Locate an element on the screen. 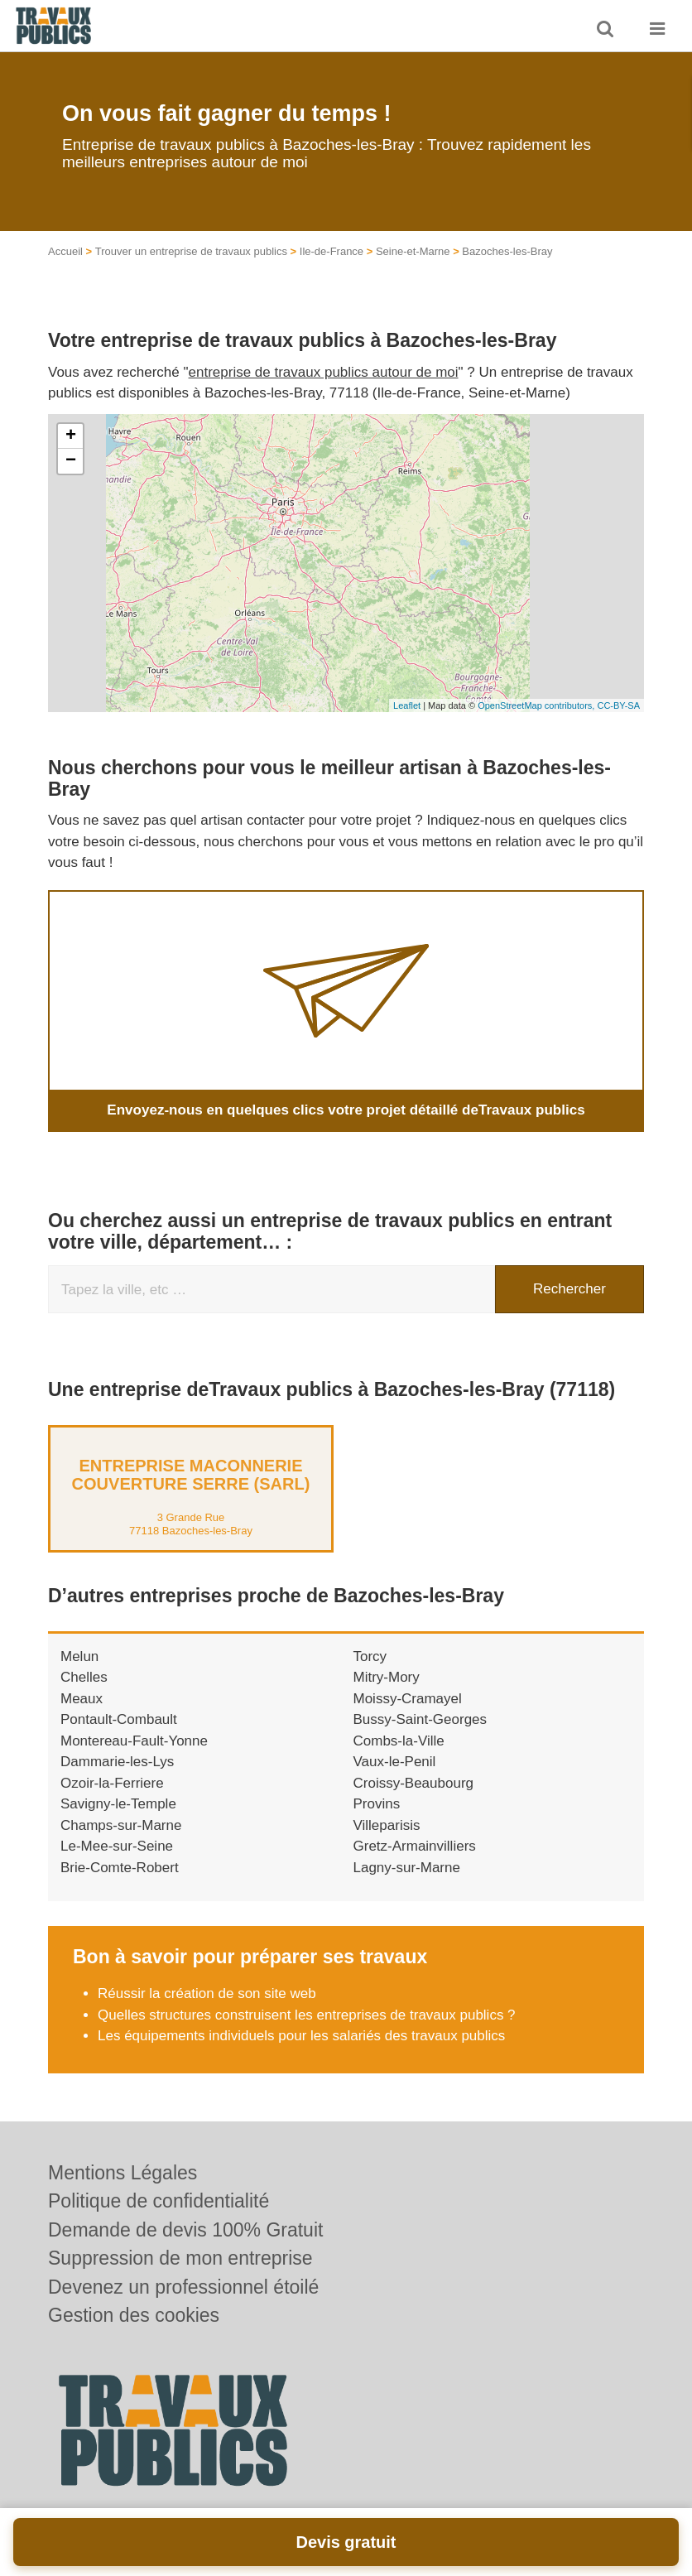 This screenshot has width=692, height=2576. Chelles is located at coordinates (84, 1677).